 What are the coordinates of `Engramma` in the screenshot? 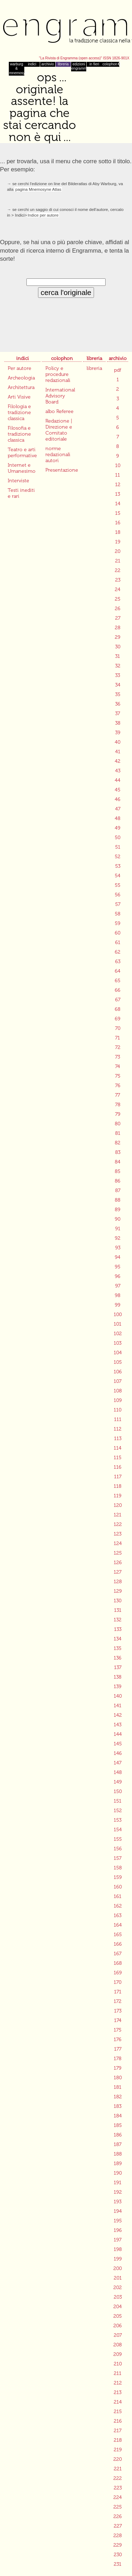 It's located at (66, 30).